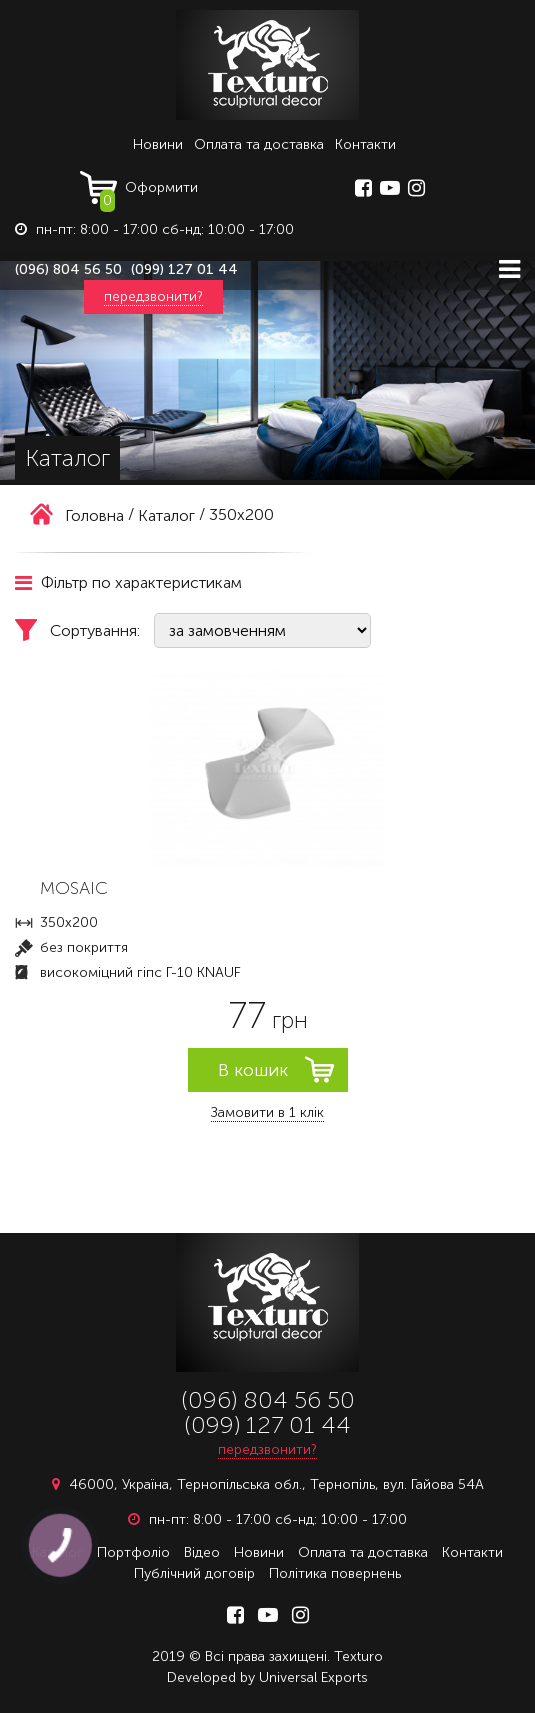 The width and height of the screenshot is (535, 1713). What do you see at coordinates (267, 1112) in the screenshot?
I see `Замовити в 1 клік` at bounding box center [267, 1112].